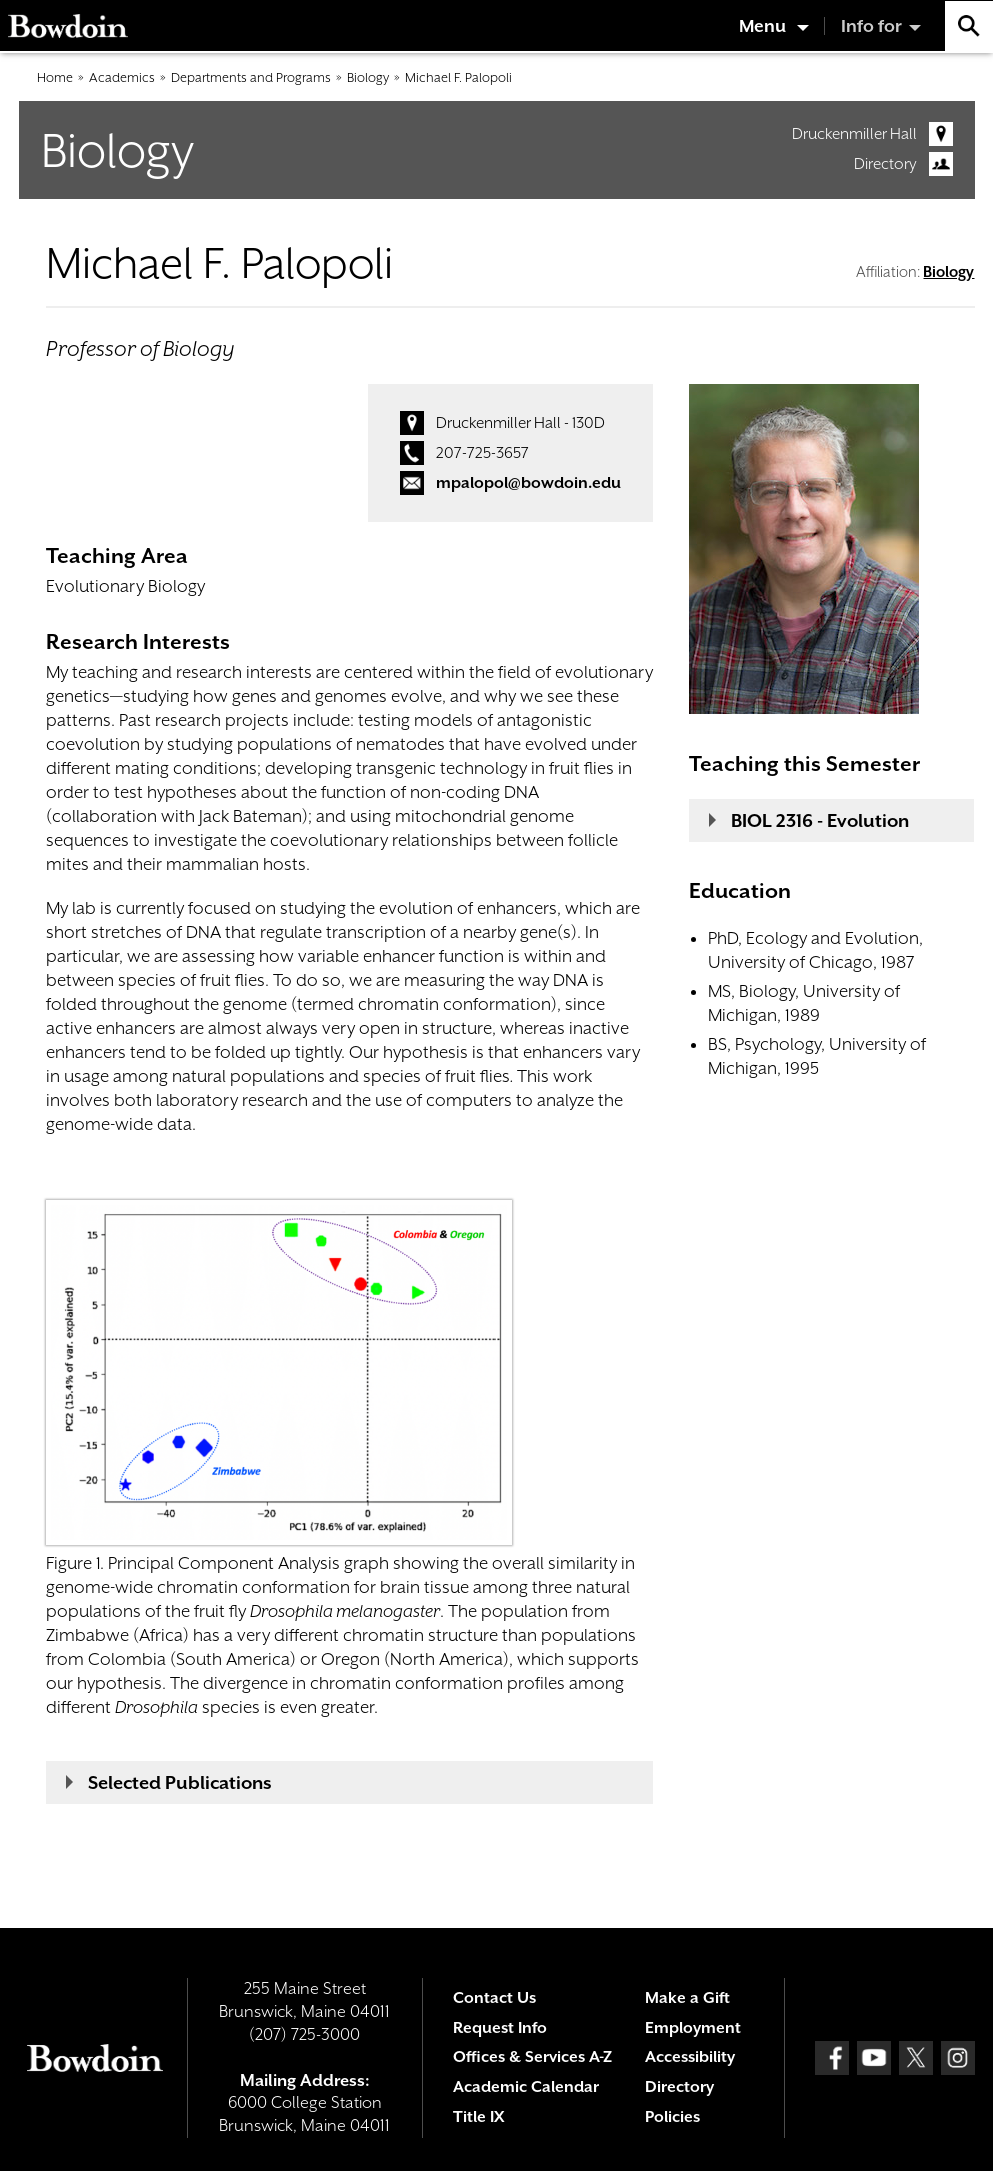 The image size is (993, 2171). What do you see at coordinates (854, 134) in the screenshot?
I see `Druckenmiller Hall` at bounding box center [854, 134].